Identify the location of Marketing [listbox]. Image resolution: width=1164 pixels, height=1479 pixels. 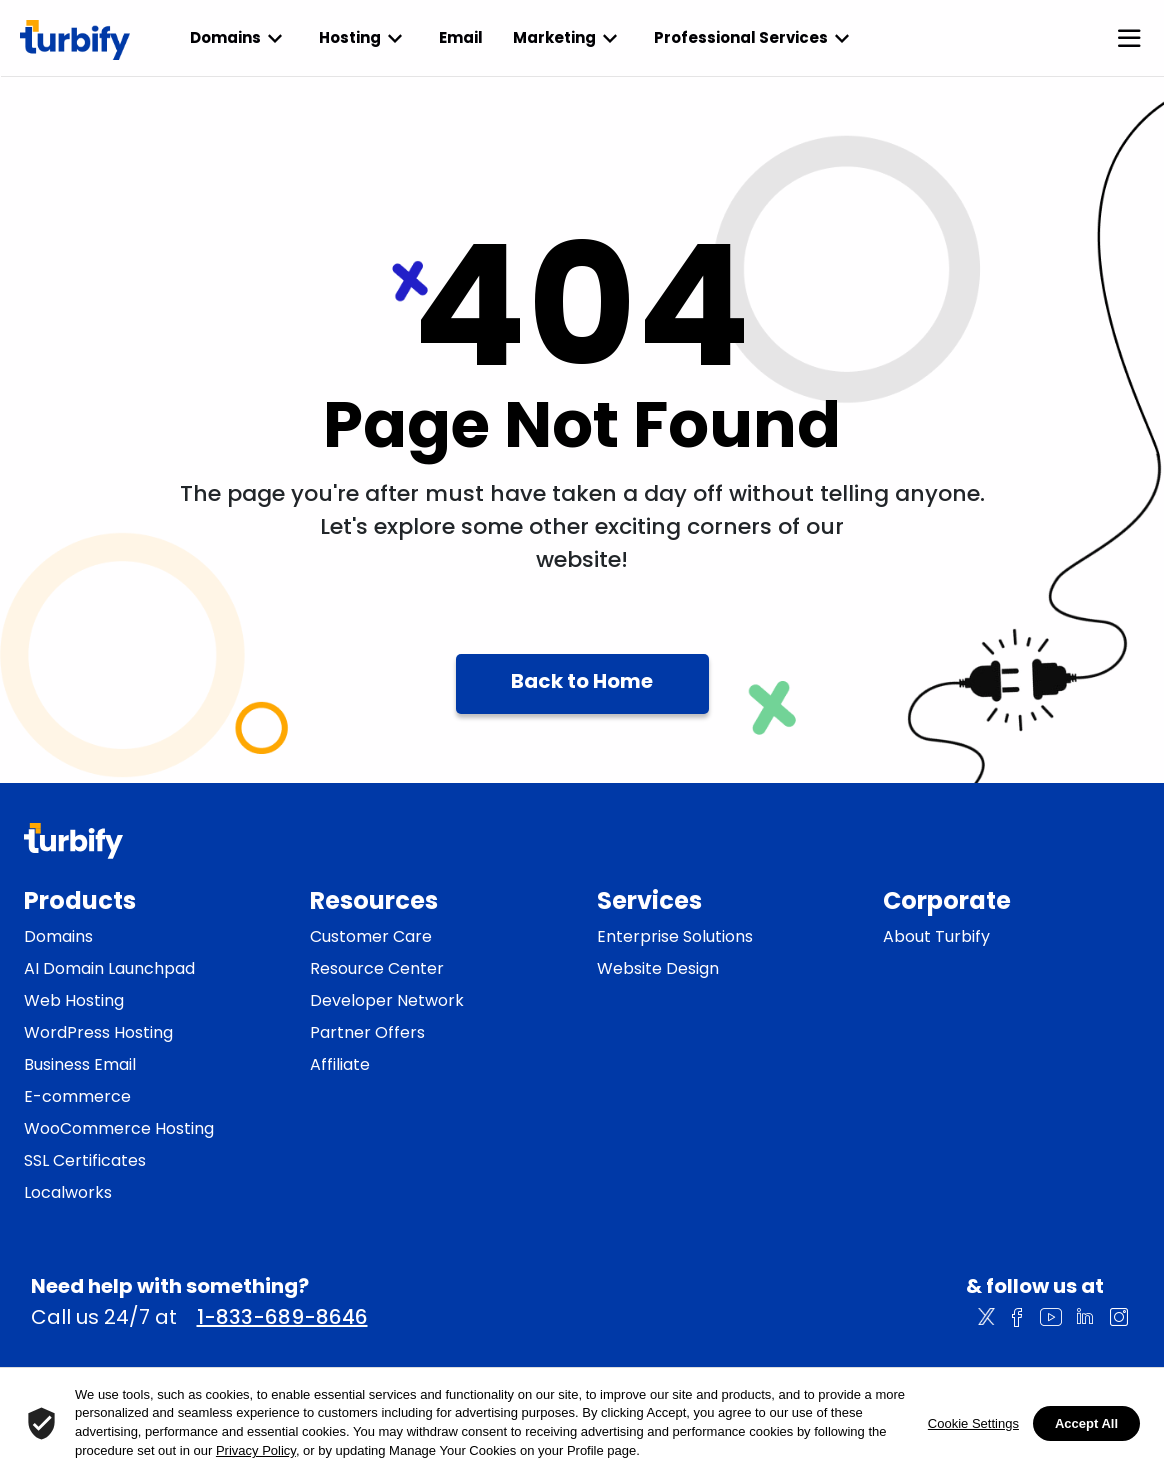
(568, 38).